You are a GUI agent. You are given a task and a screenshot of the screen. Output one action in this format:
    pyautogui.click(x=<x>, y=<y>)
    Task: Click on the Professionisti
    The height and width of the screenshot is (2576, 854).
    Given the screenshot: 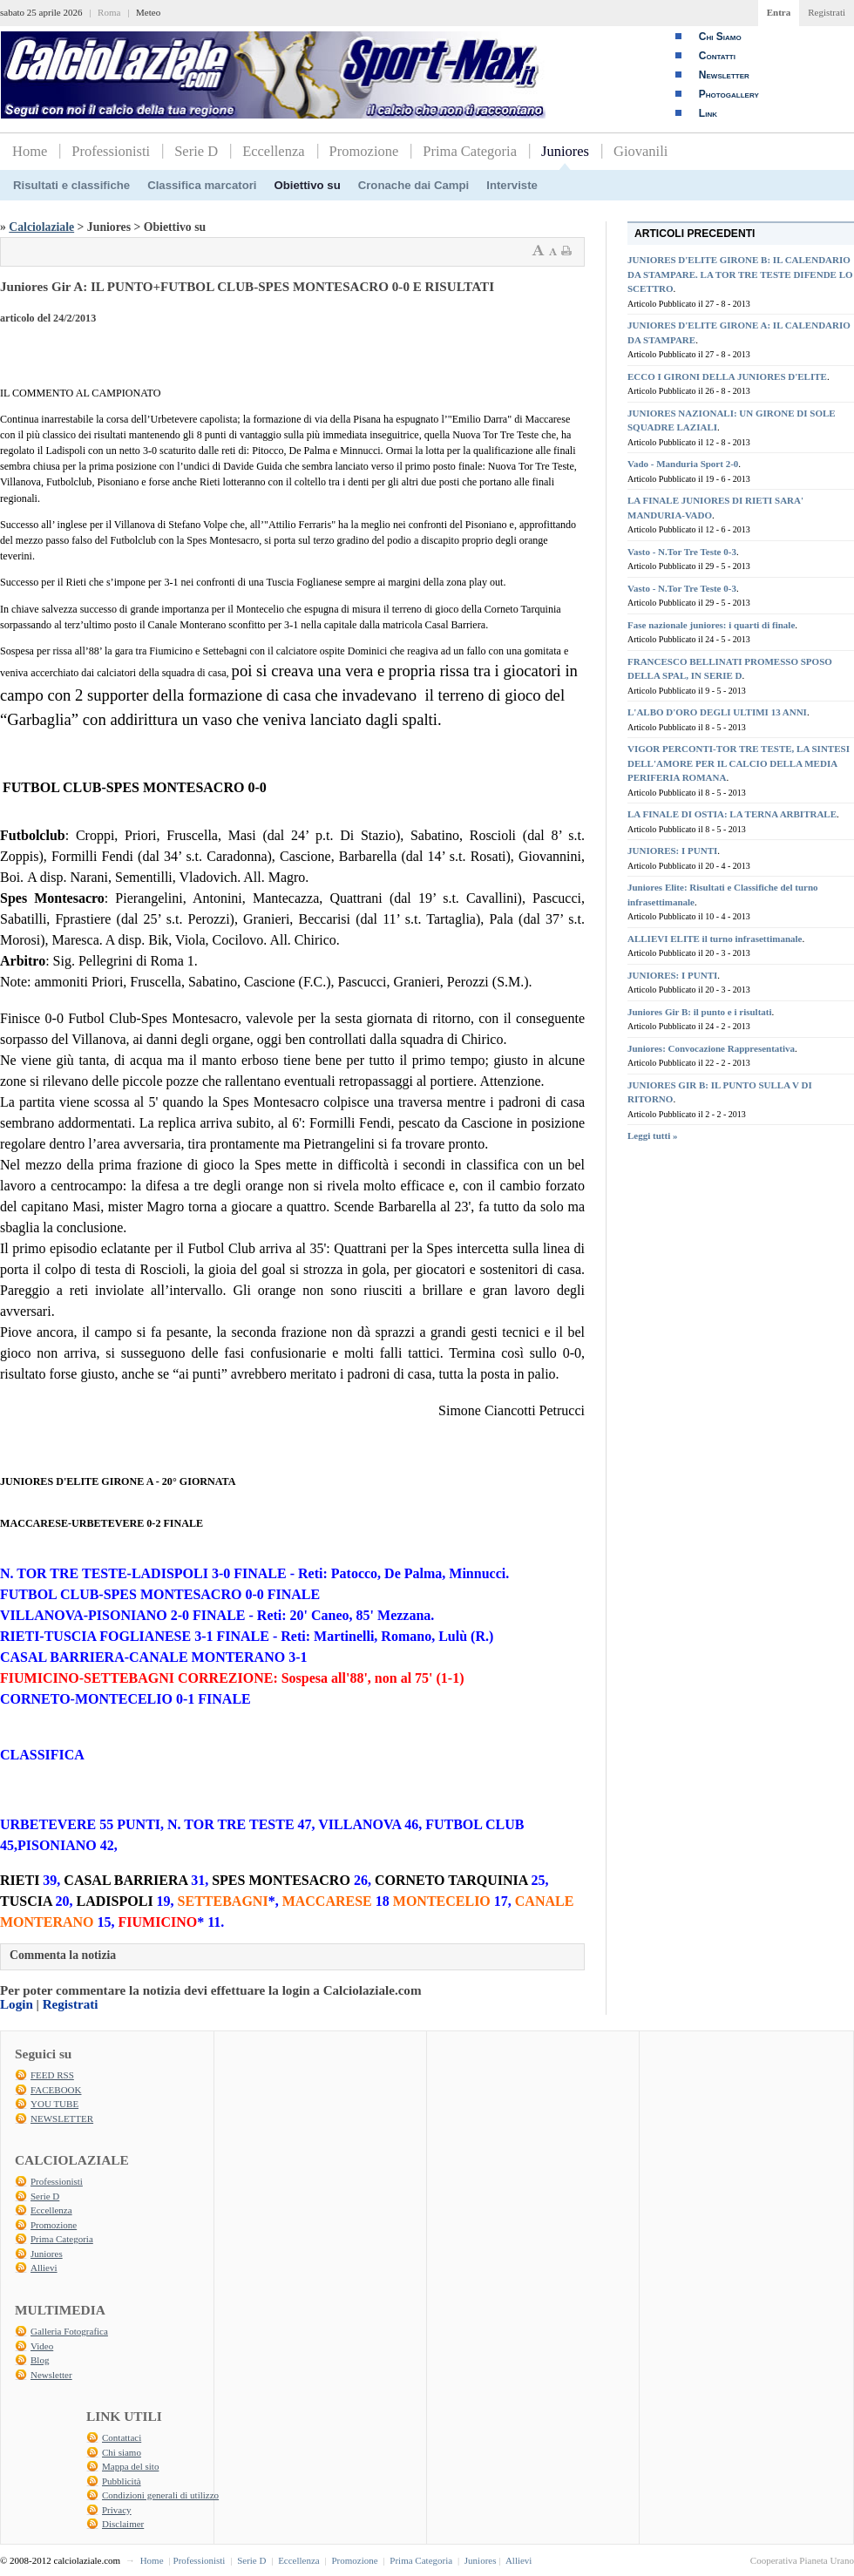 What is the action you would take?
    pyautogui.click(x=110, y=151)
    